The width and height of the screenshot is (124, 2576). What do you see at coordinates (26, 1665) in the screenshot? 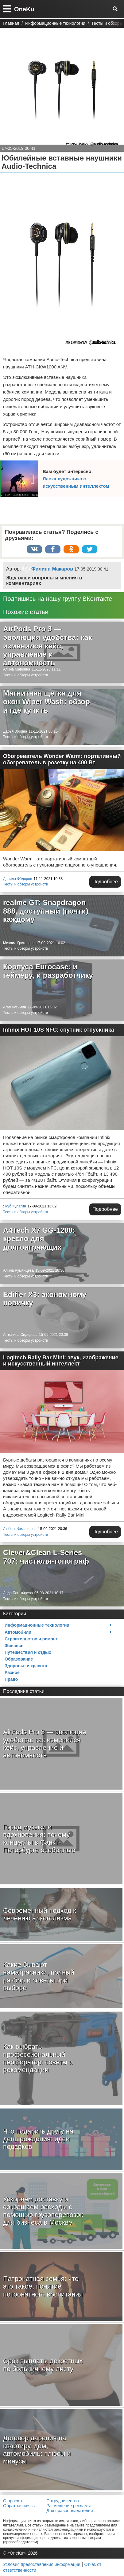
I see `Здоровье и красота` at bounding box center [26, 1665].